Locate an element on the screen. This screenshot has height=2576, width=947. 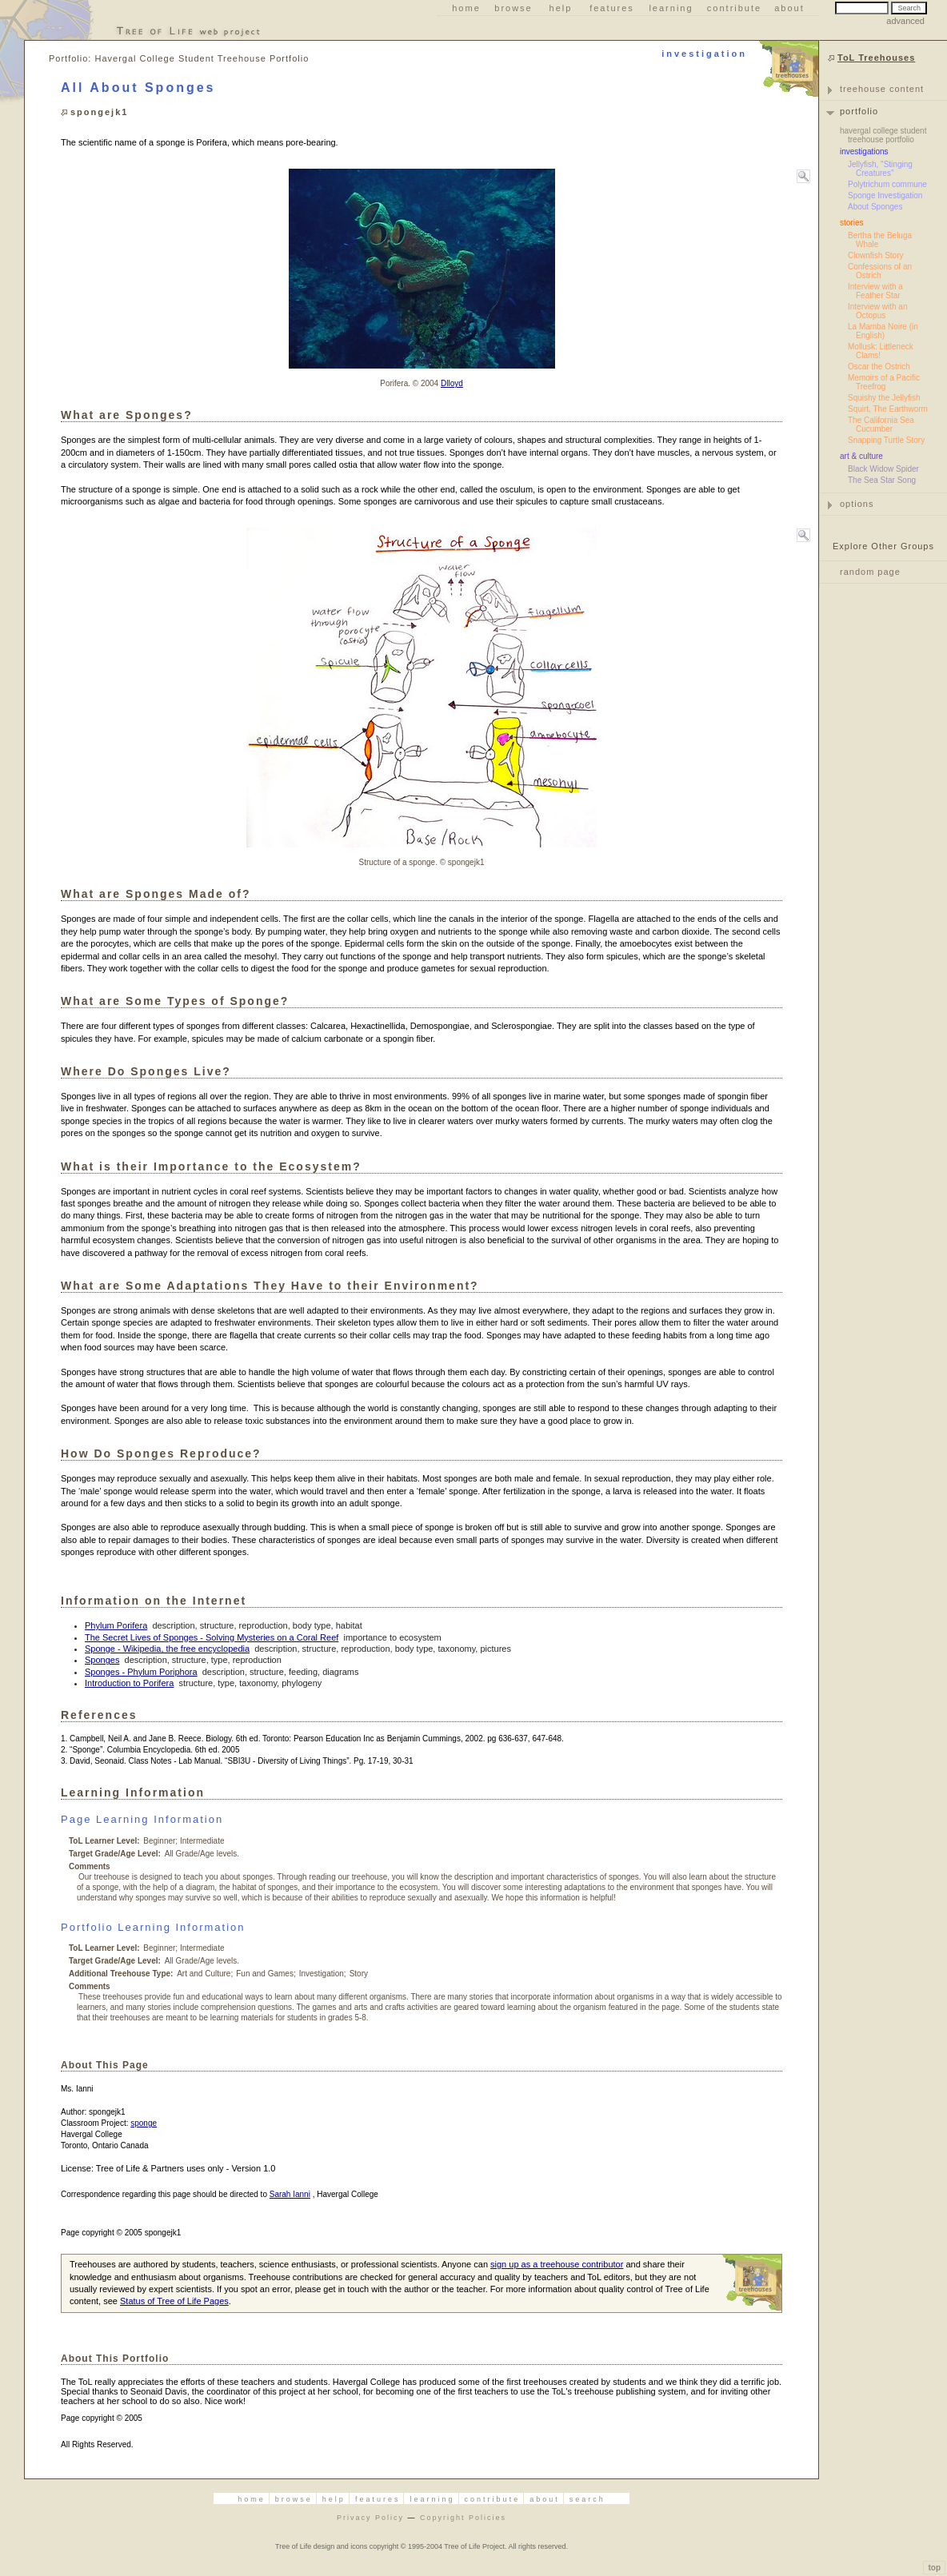
The Secret Lives of Sponges - Solving Mysteries on a Coral Reef is located at coordinates (211, 1637).